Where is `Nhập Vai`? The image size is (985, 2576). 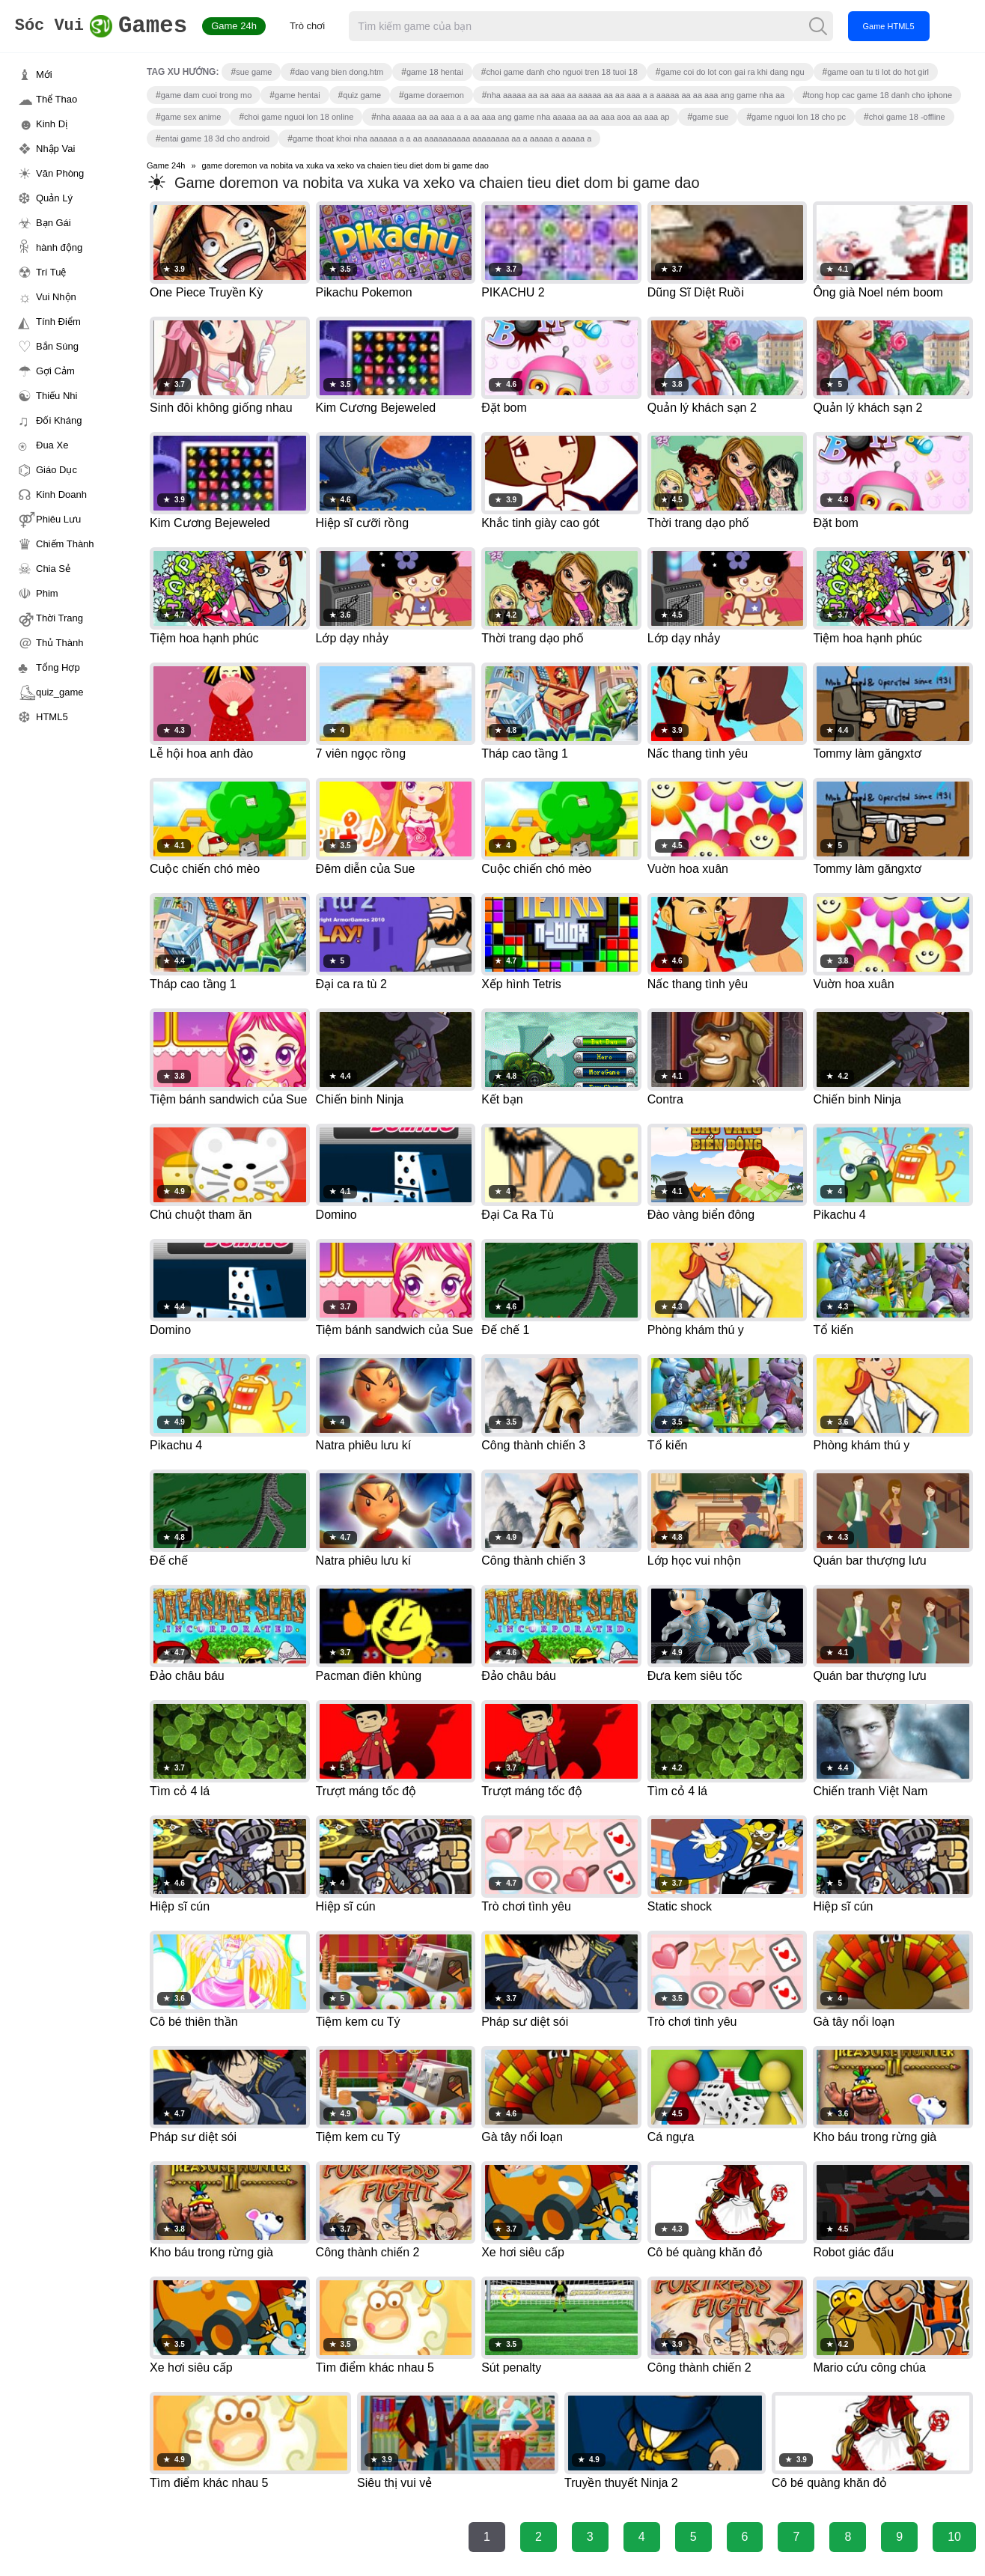 Nhập Vai is located at coordinates (55, 148).